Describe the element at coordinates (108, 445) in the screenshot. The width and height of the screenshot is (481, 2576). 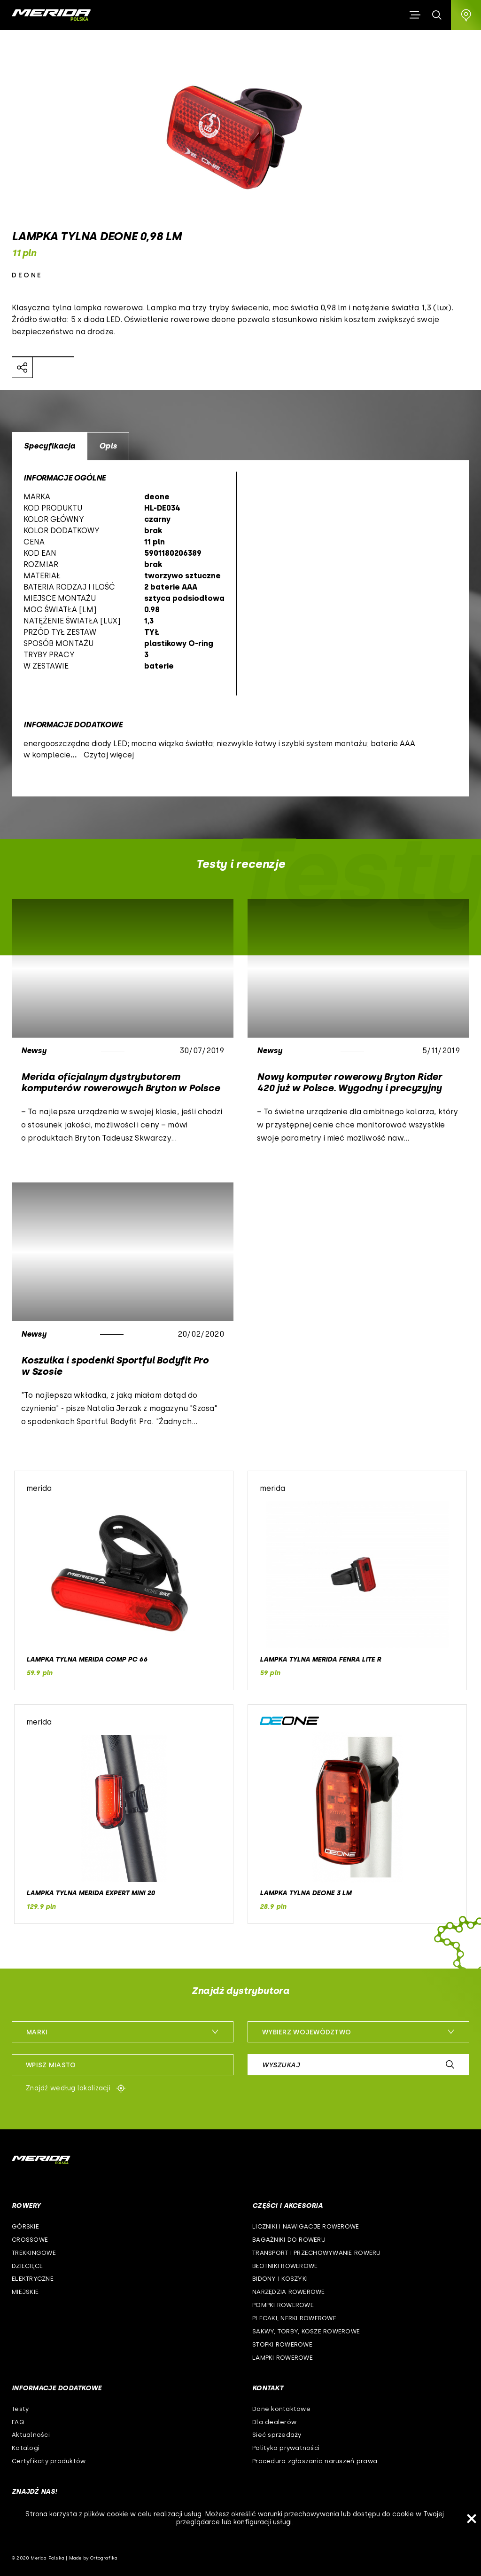
I see `Opis` at that location.